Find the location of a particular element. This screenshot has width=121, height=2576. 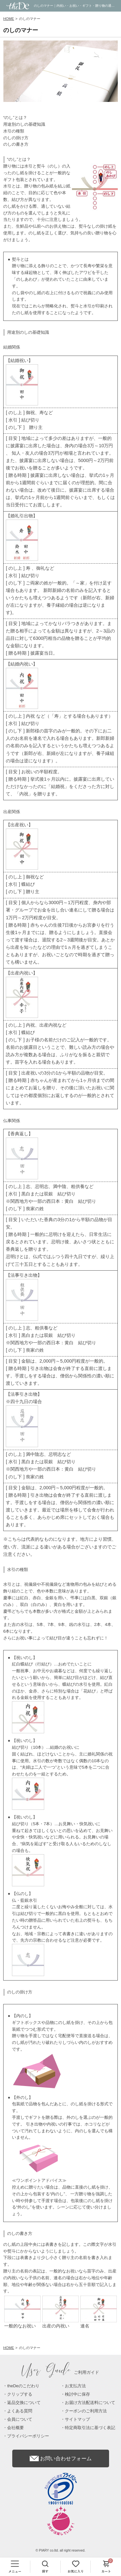

theDeのこだわり is located at coordinates (23, 2385).